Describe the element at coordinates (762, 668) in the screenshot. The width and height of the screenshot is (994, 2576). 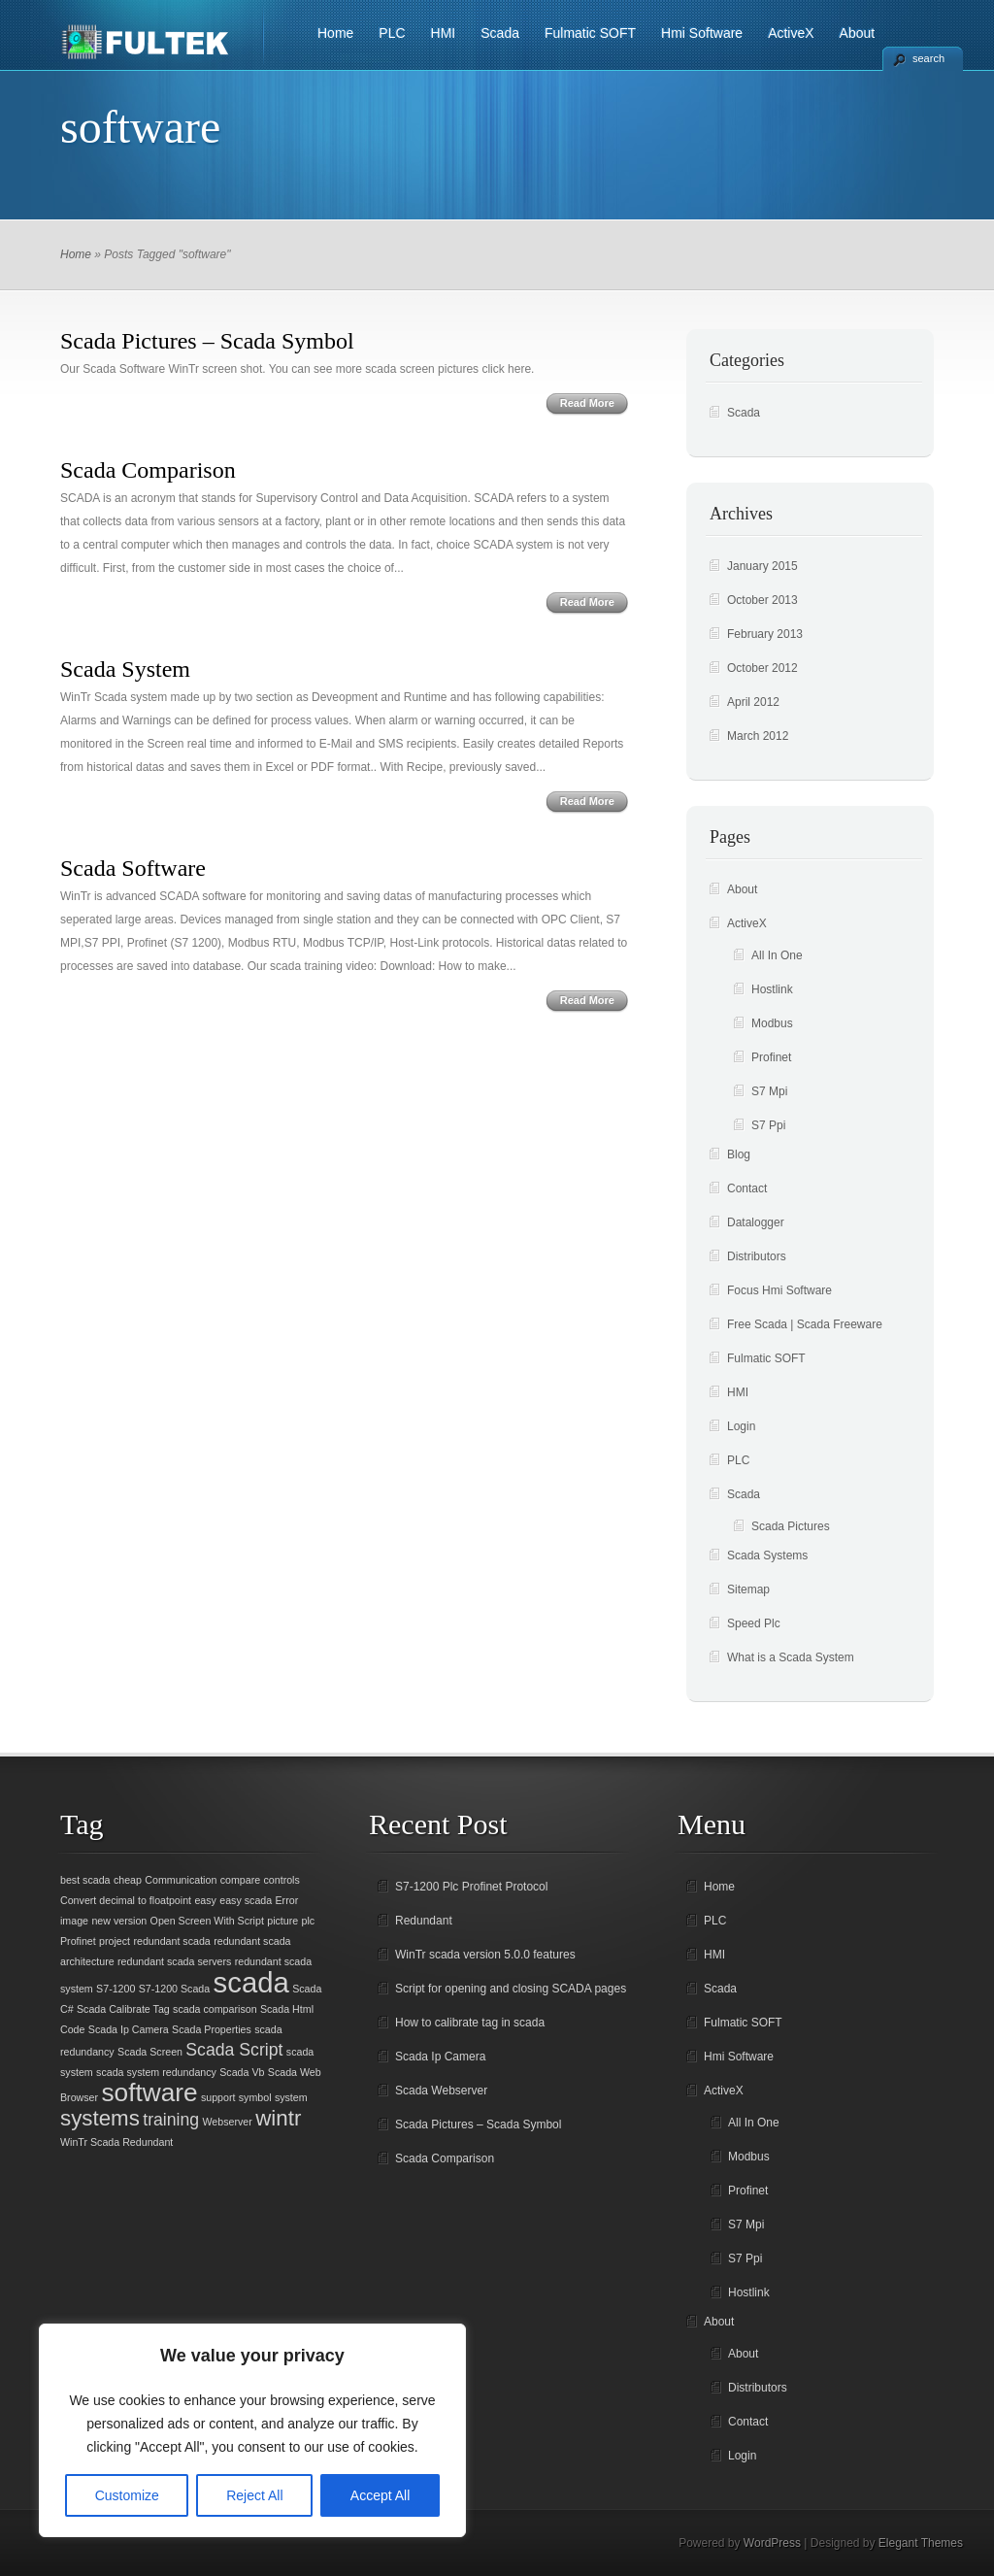
I see `October 2012` at that location.